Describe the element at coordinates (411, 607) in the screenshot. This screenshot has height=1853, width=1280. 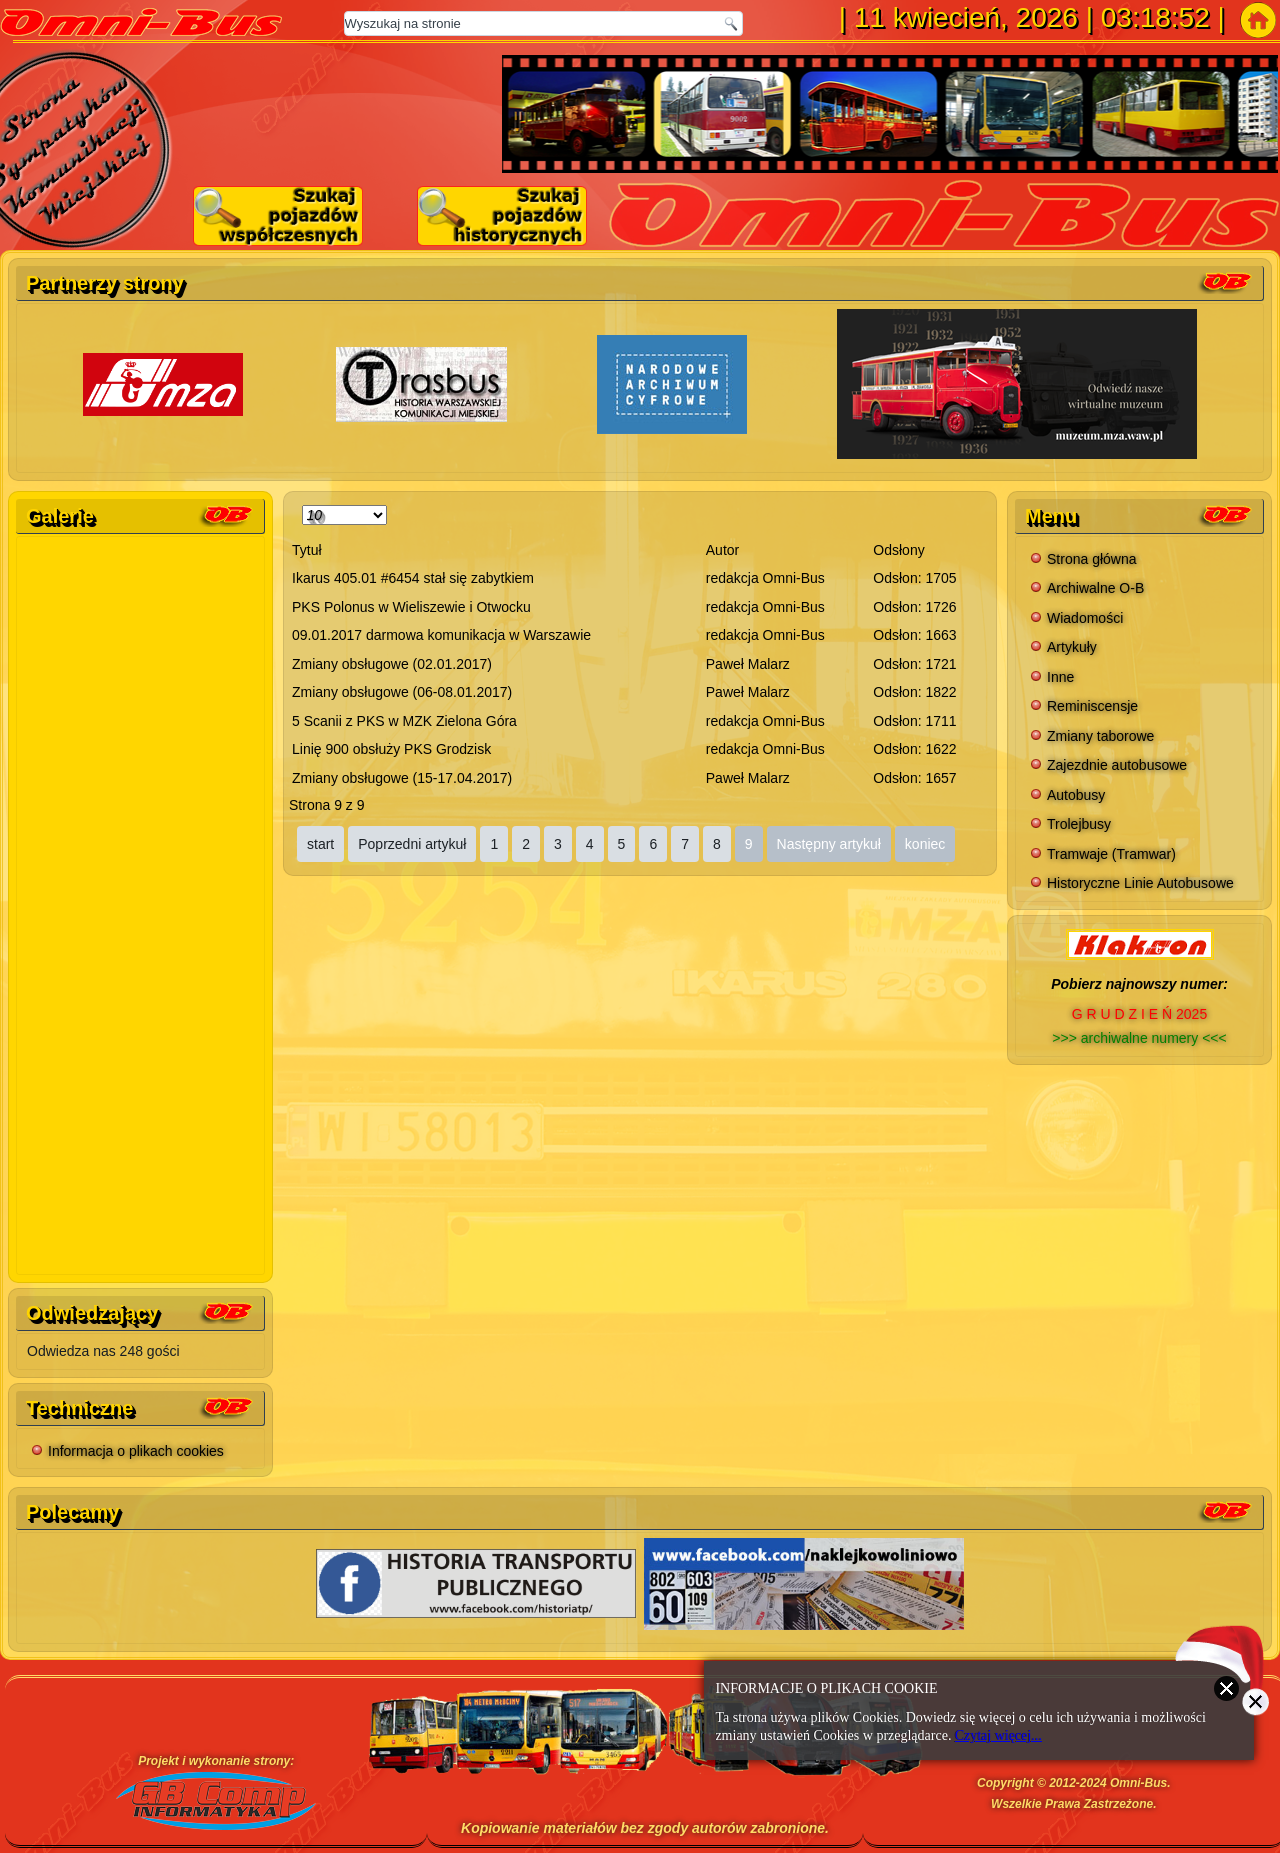
I see `PKS Polonus w Wieliszewie i Otwocku` at that location.